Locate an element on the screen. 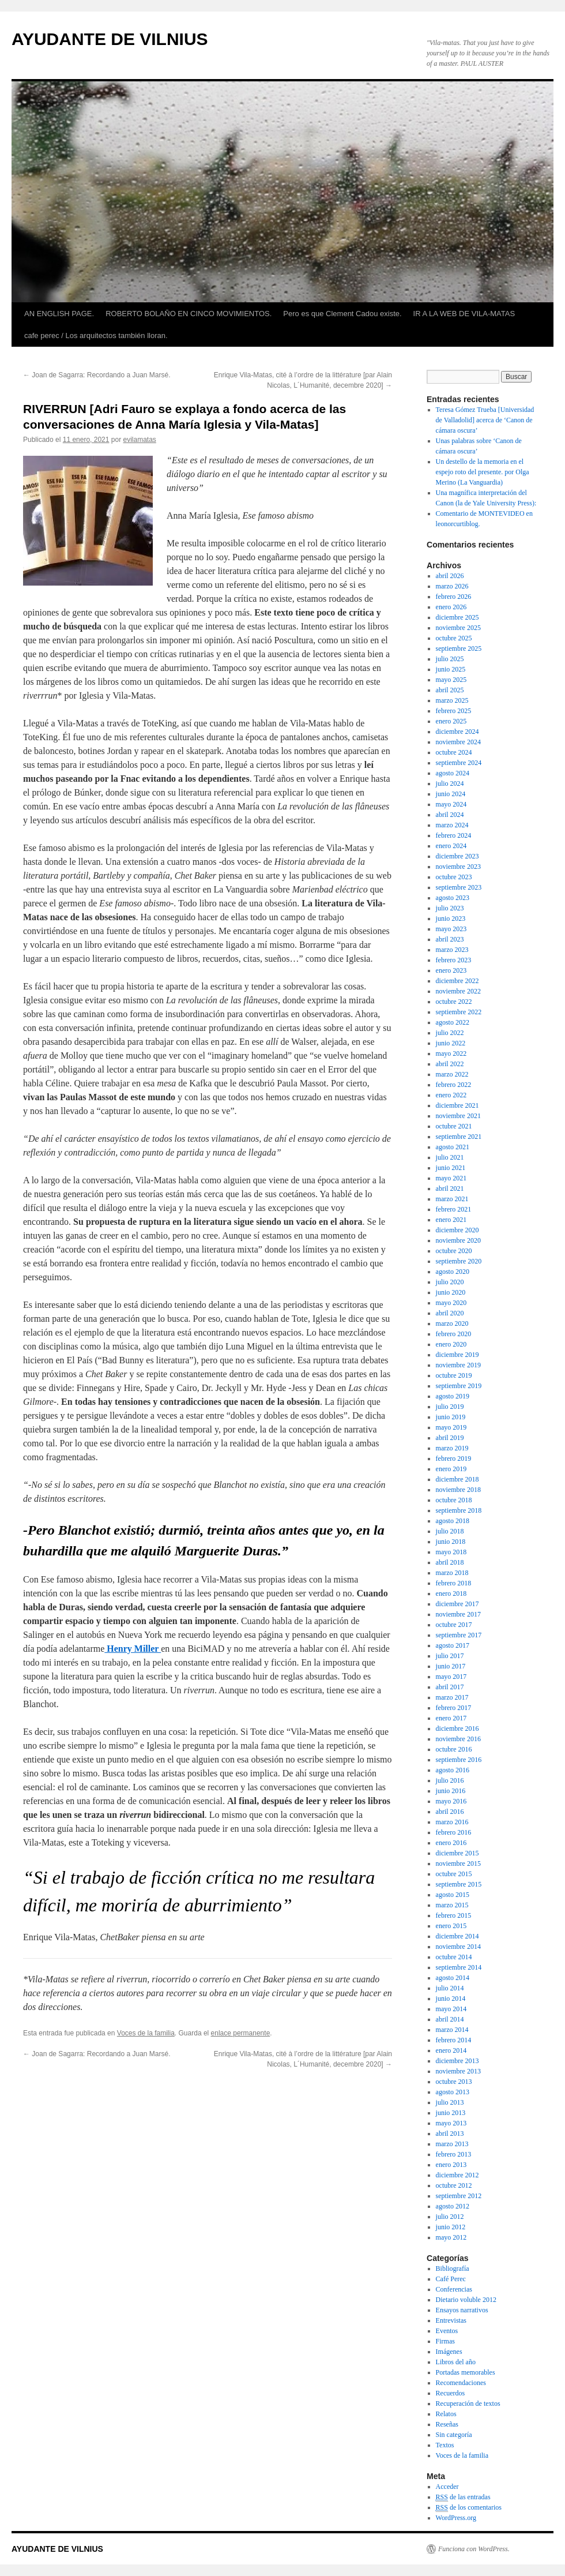  septiembre 2016 is located at coordinates (459, 1760).